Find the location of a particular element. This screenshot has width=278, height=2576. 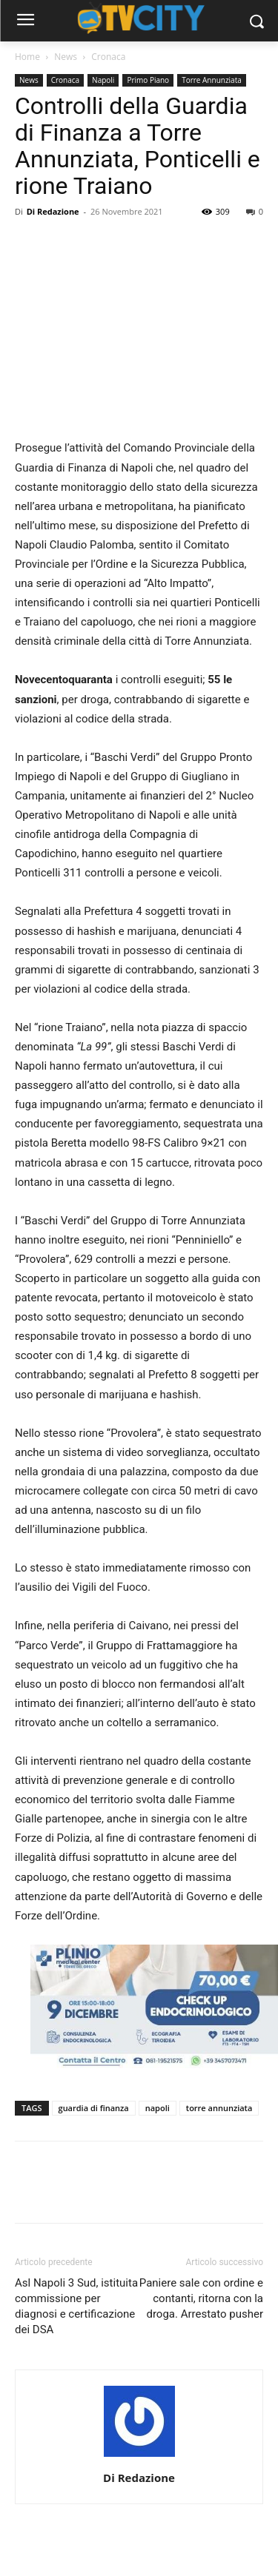

Torre Annunziata is located at coordinates (212, 80).